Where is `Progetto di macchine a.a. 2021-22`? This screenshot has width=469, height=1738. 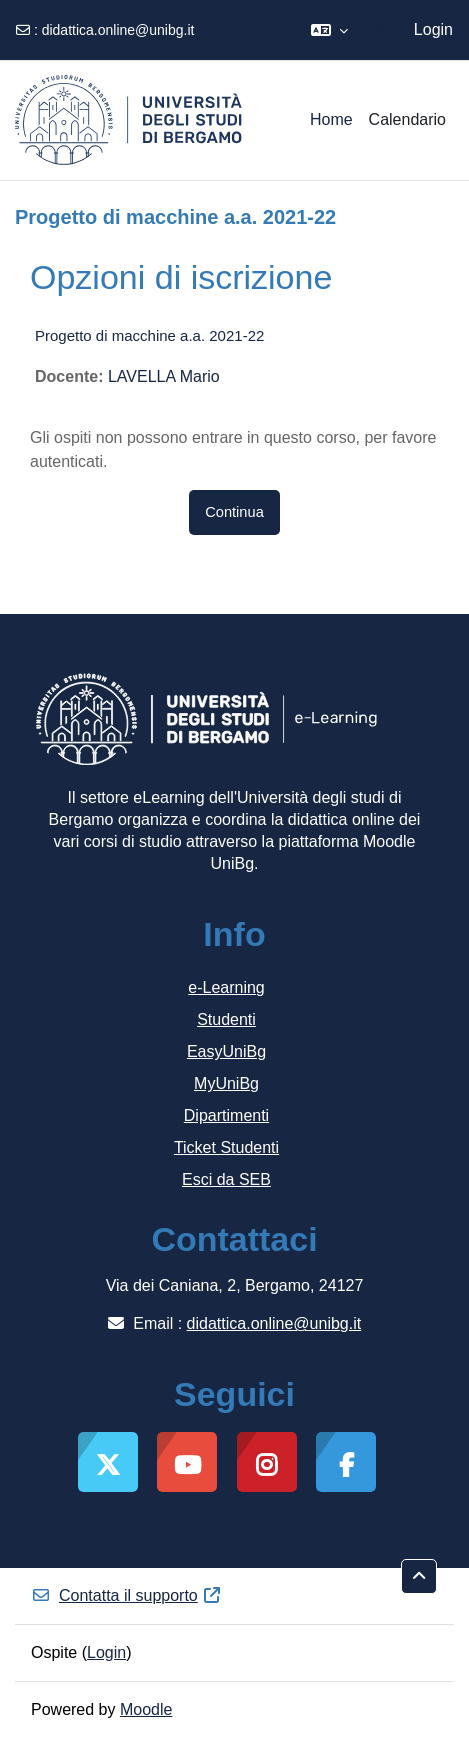
Progetto di macchine a.a. 2021-22 is located at coordinates (149, 335).